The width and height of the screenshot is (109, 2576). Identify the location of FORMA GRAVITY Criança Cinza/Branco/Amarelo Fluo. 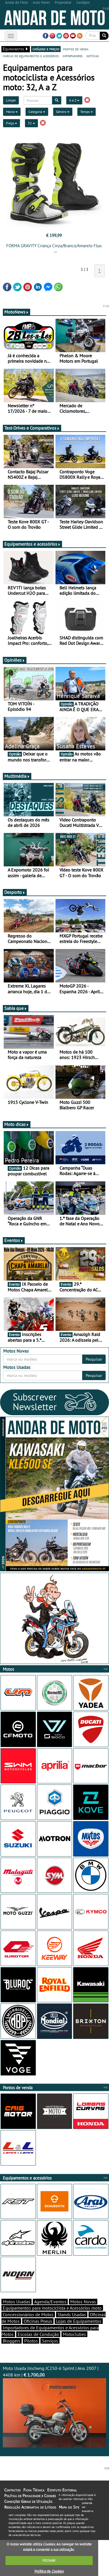
(54, 245).